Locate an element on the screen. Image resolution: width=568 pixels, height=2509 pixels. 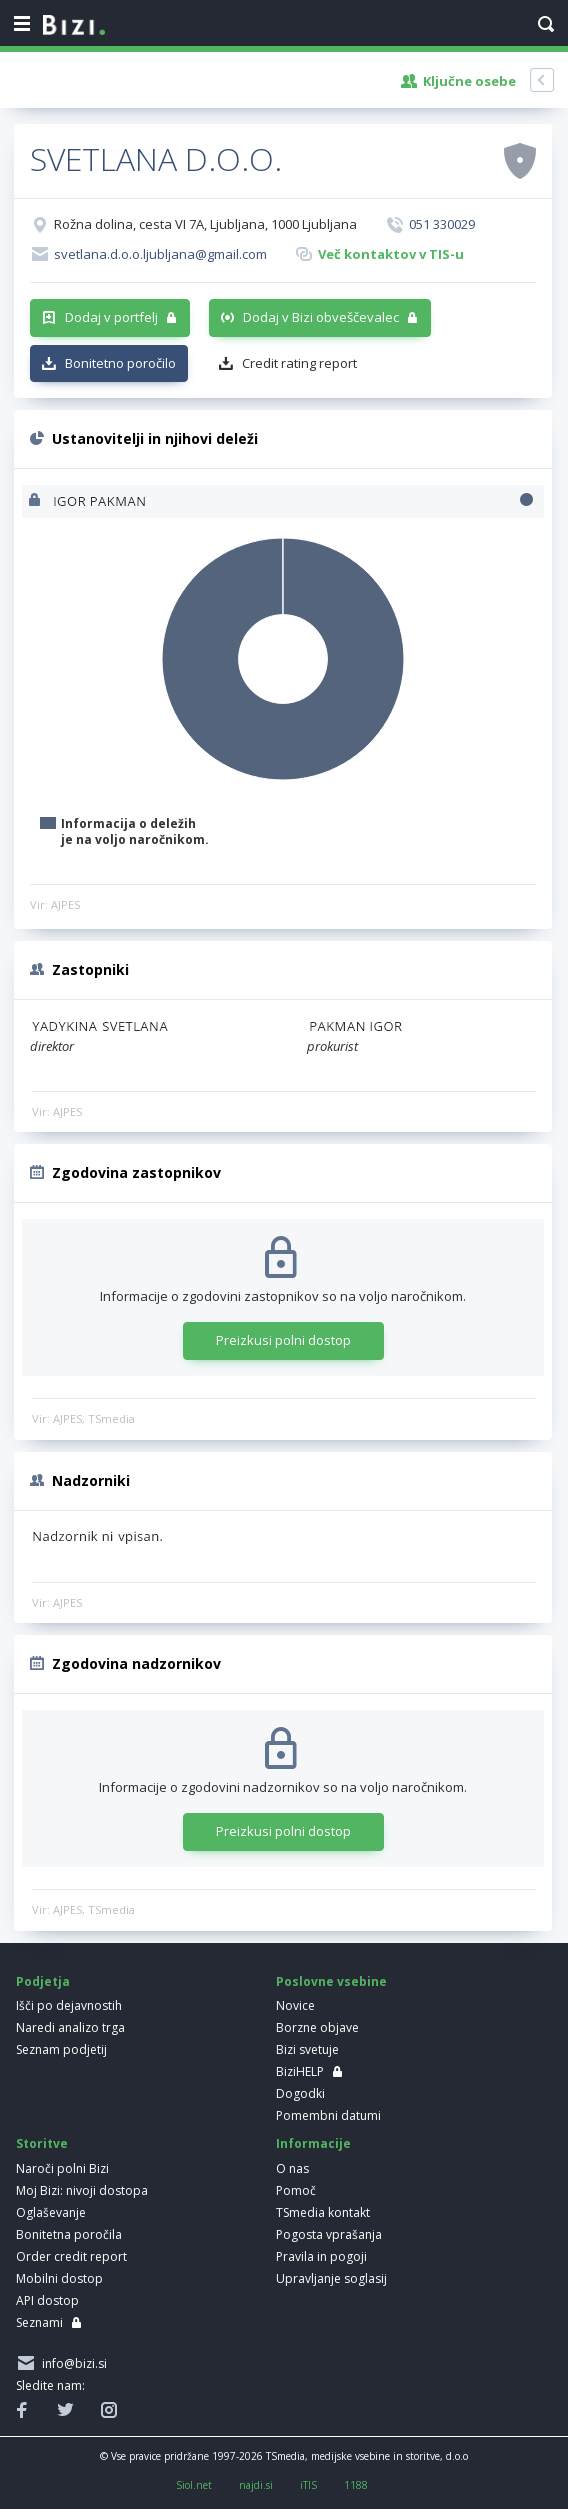
Rožna dolina, cesta VI 7A, Ljubljana, 1000 Ljubljana is located at coordinates (205, 224).